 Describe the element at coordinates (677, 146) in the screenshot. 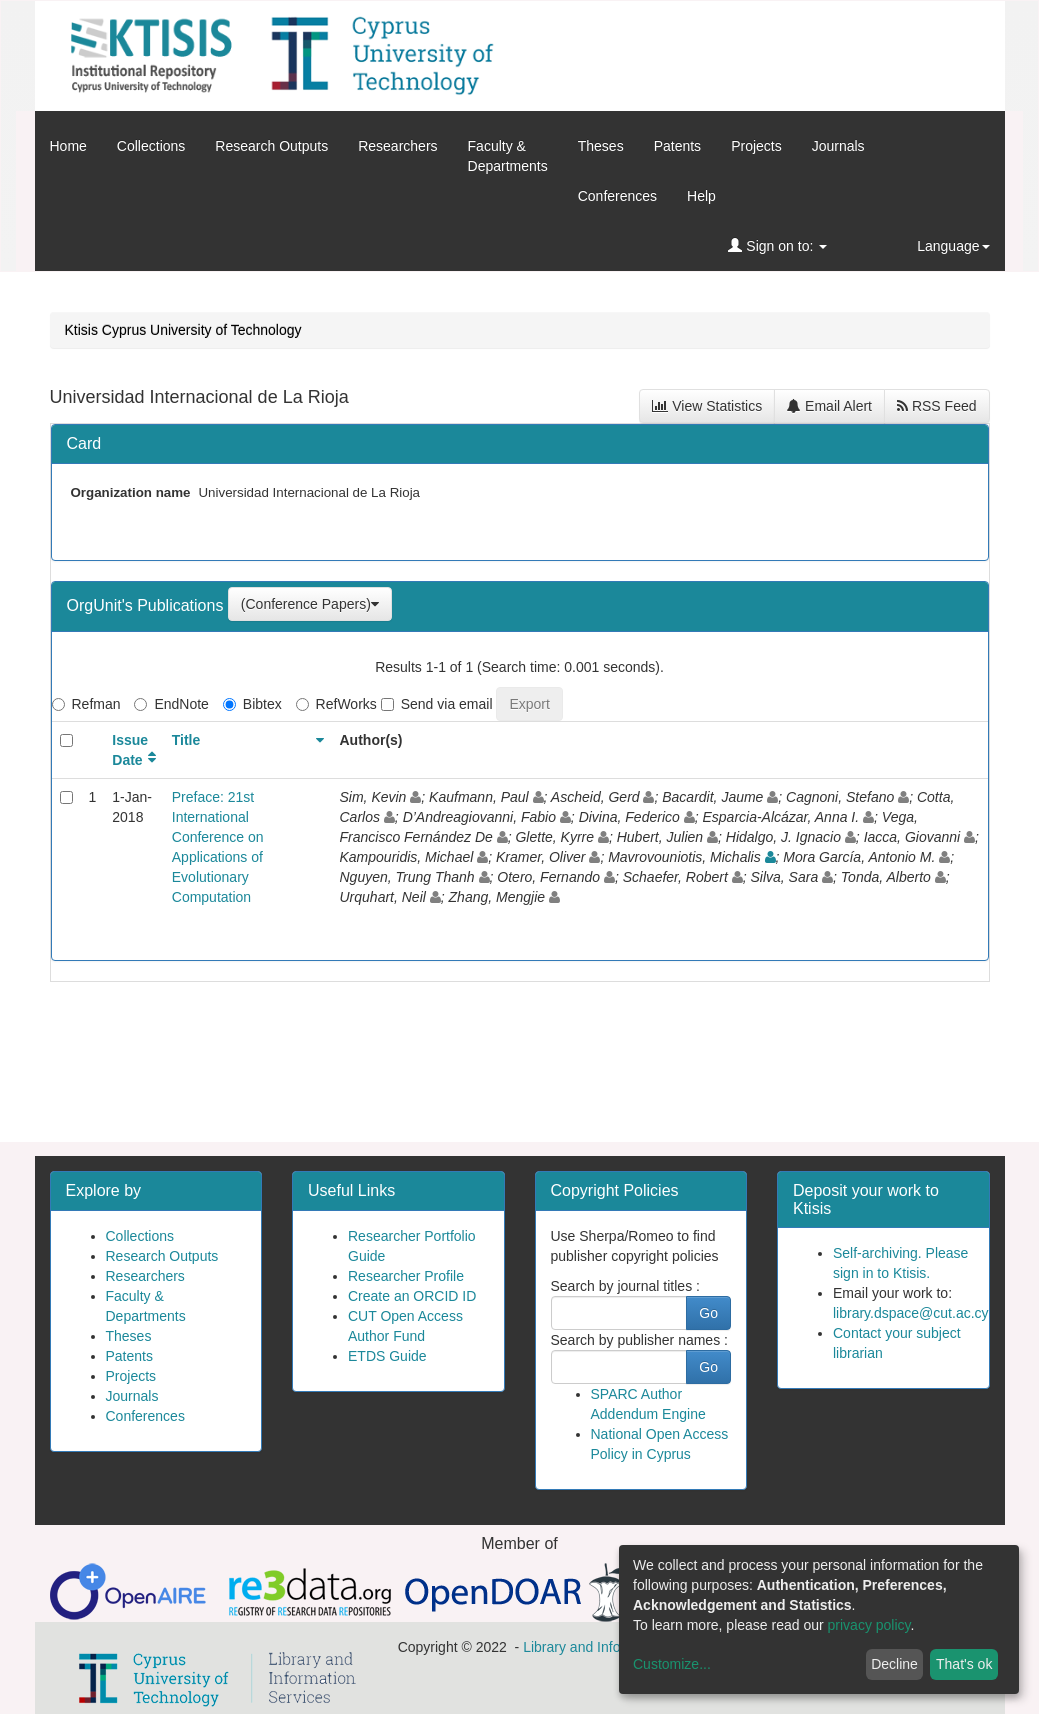

I see `Patents` at that location.